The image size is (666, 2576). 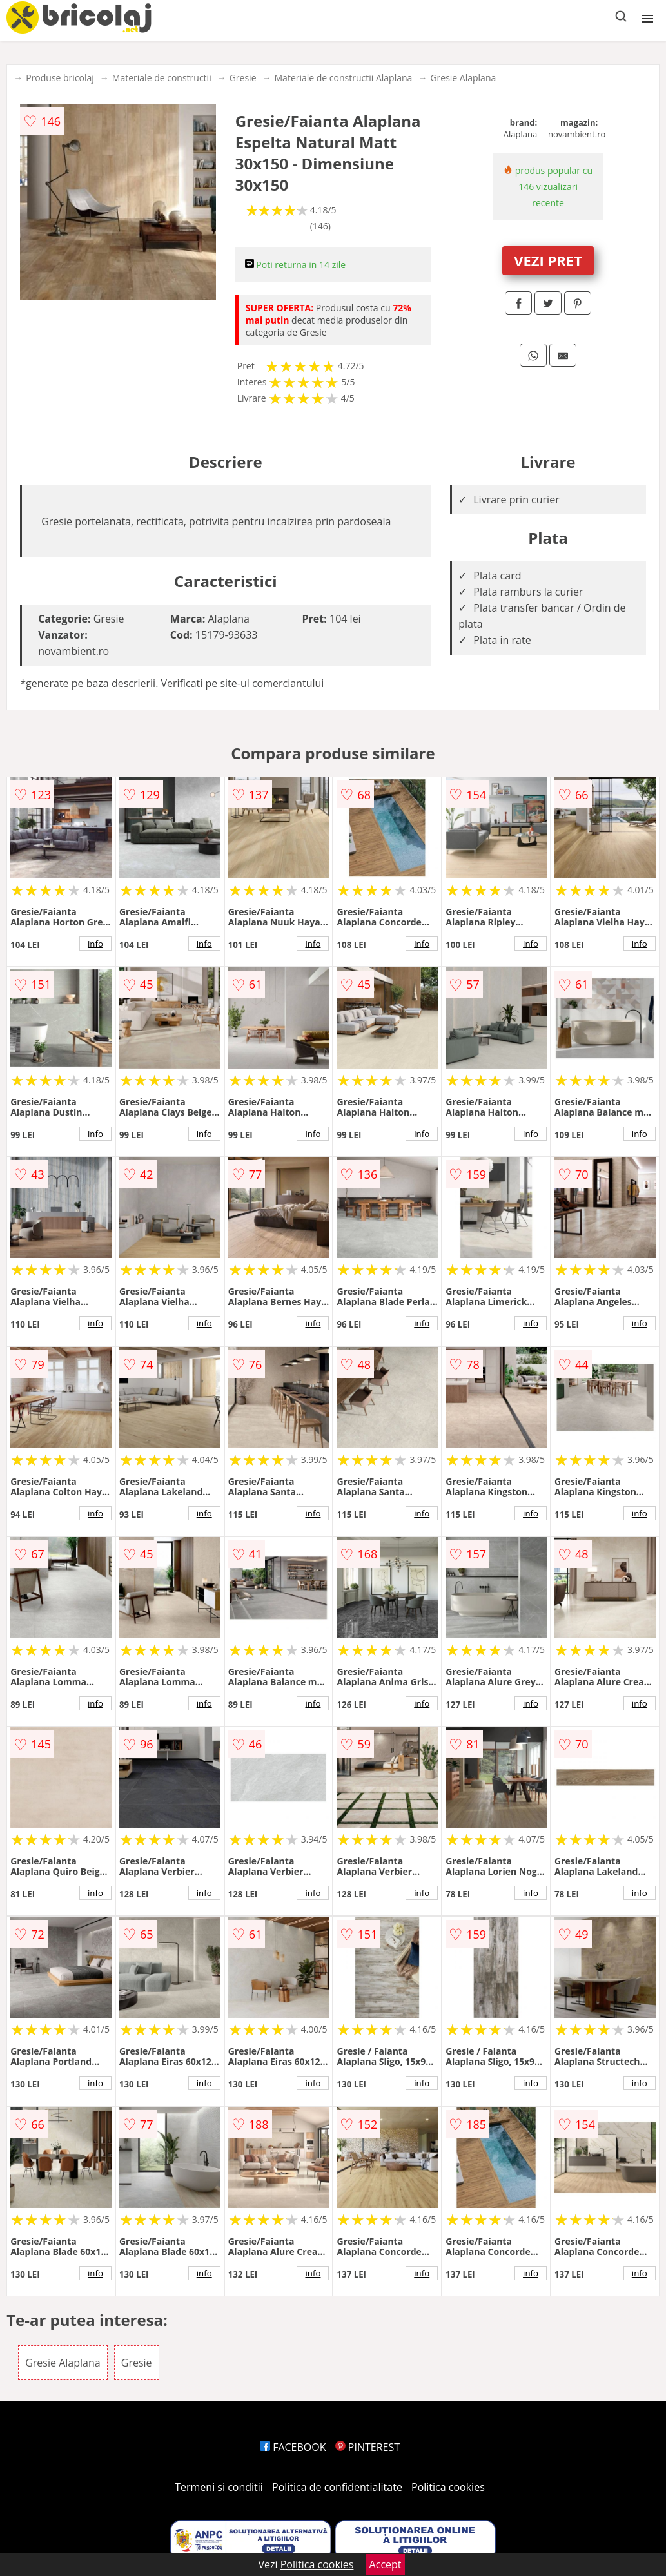 What do you see at coordinates (95, 943) in the screenshot?
I see `info` at bounding box center [95, 943].